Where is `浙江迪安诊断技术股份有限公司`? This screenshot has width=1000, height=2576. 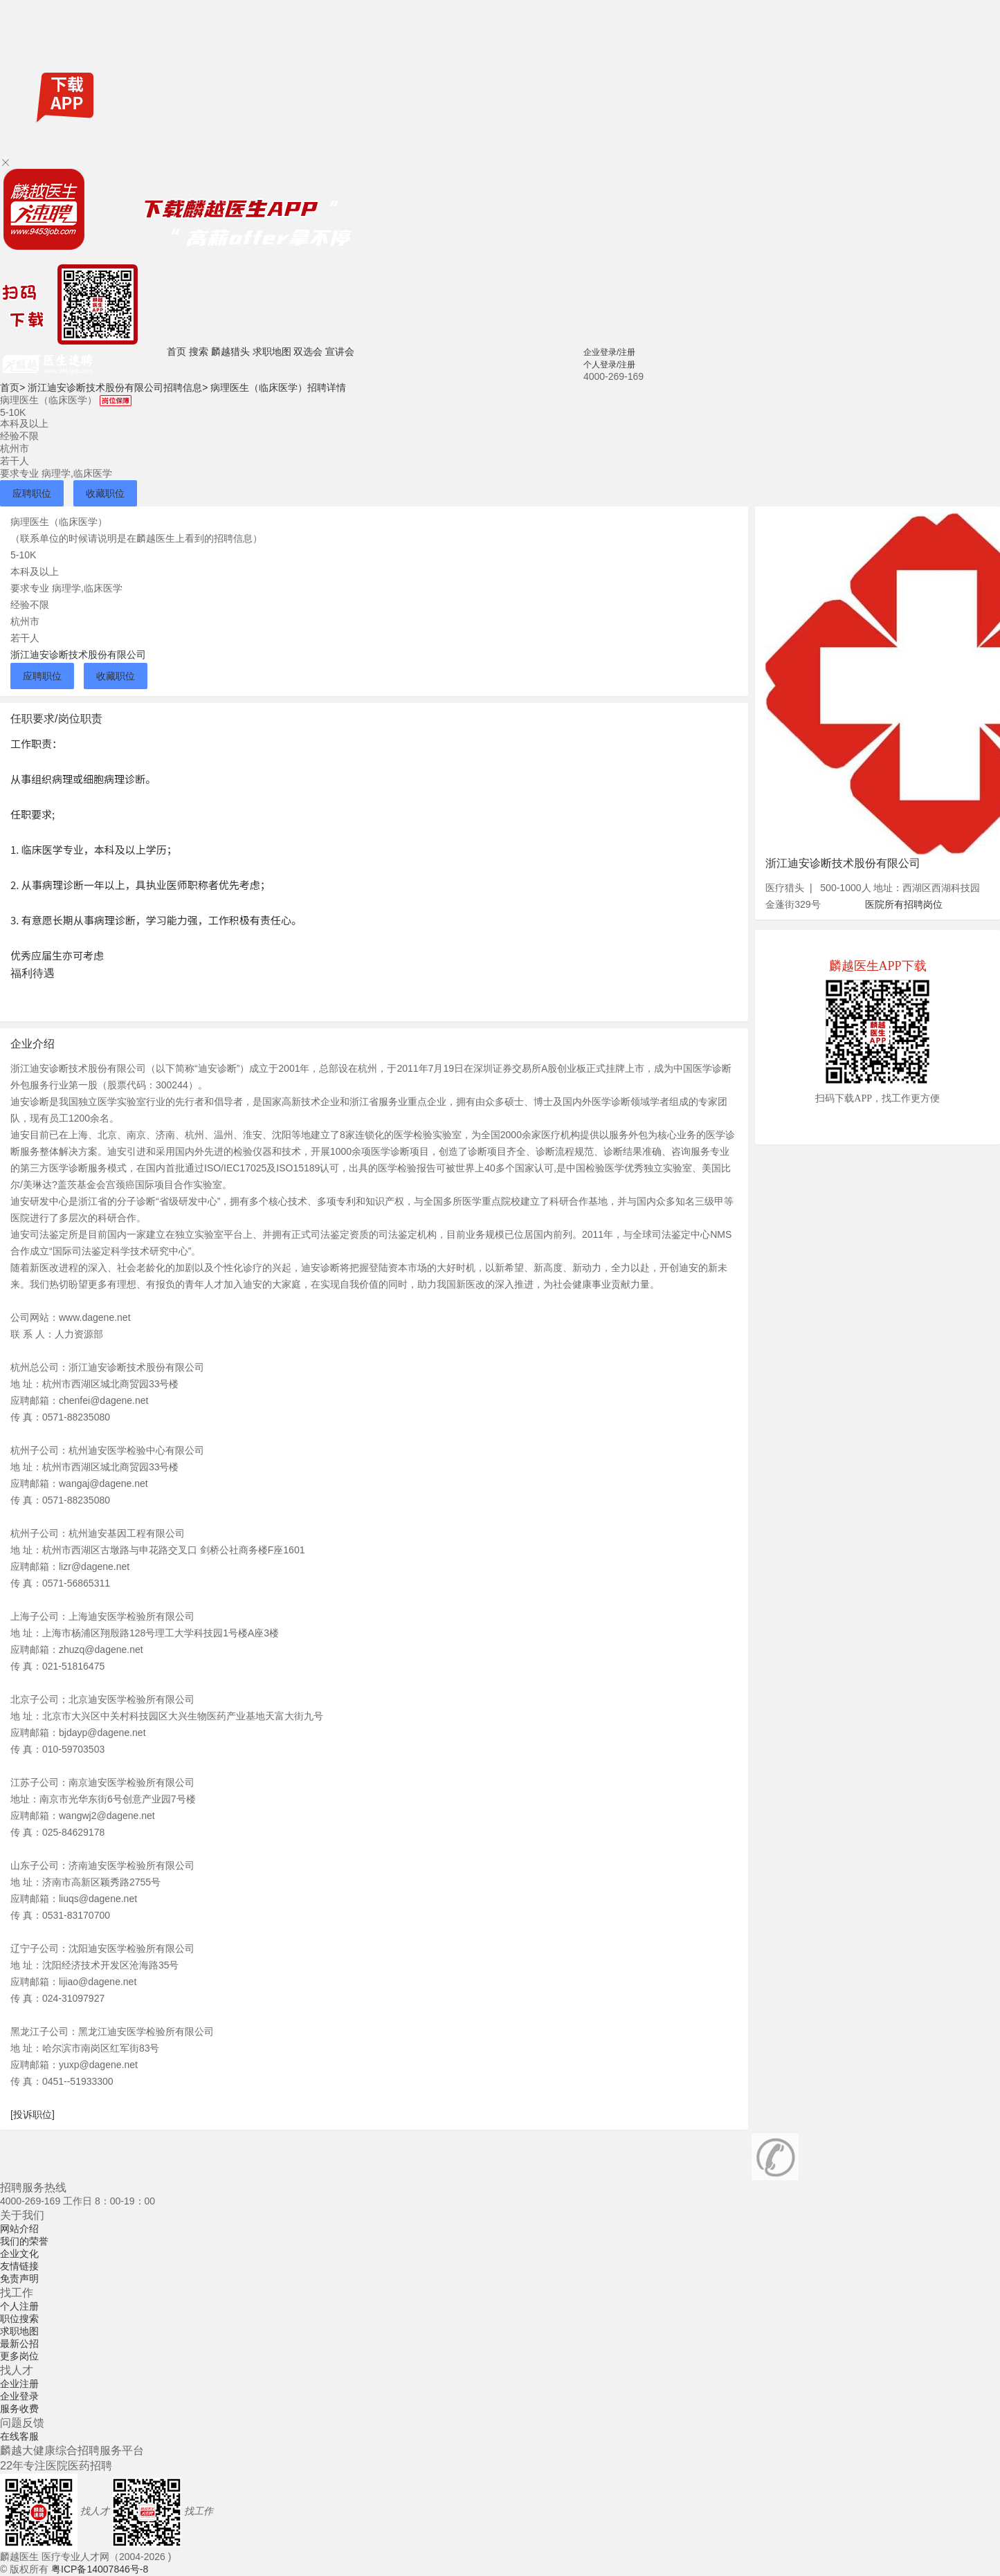 浙江迪安诊断技术股份有限公司 is located at coordinates (78, 654).